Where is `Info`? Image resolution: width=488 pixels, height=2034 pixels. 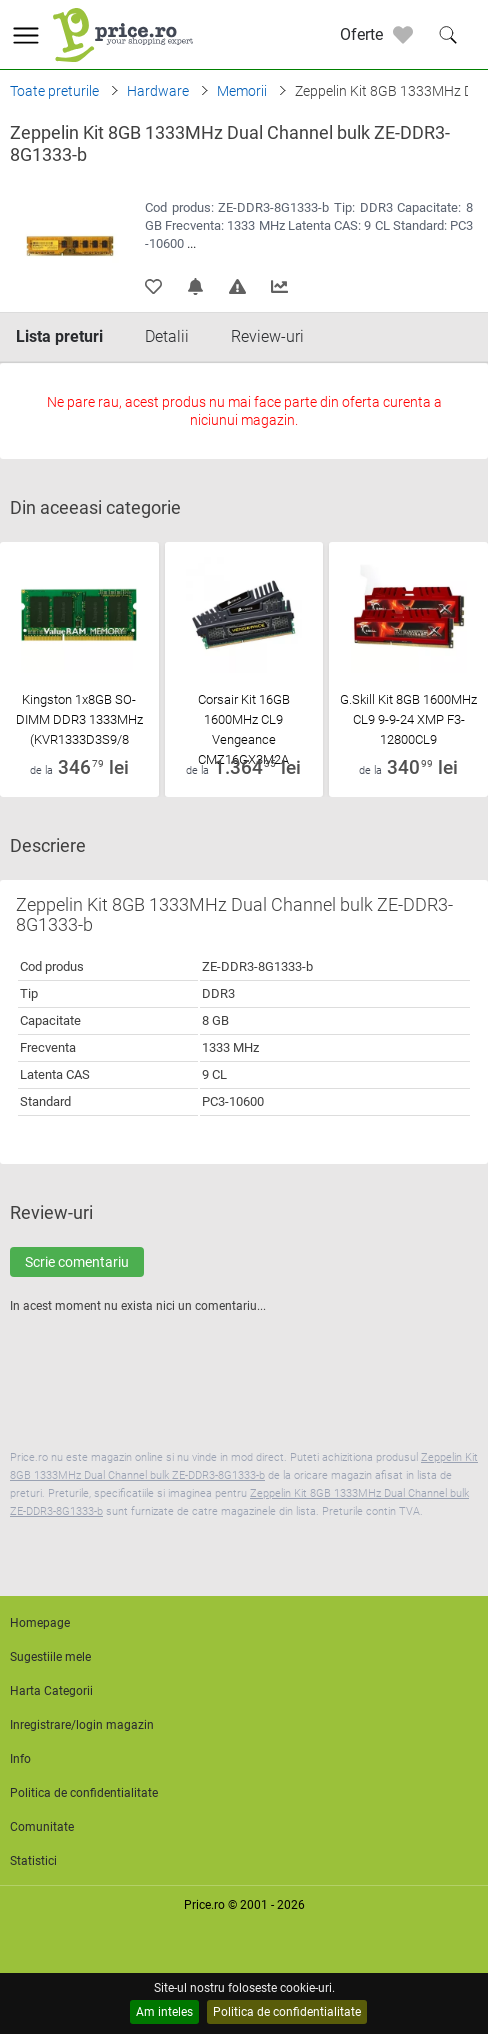
Info is located at coordinates (20, 1759).